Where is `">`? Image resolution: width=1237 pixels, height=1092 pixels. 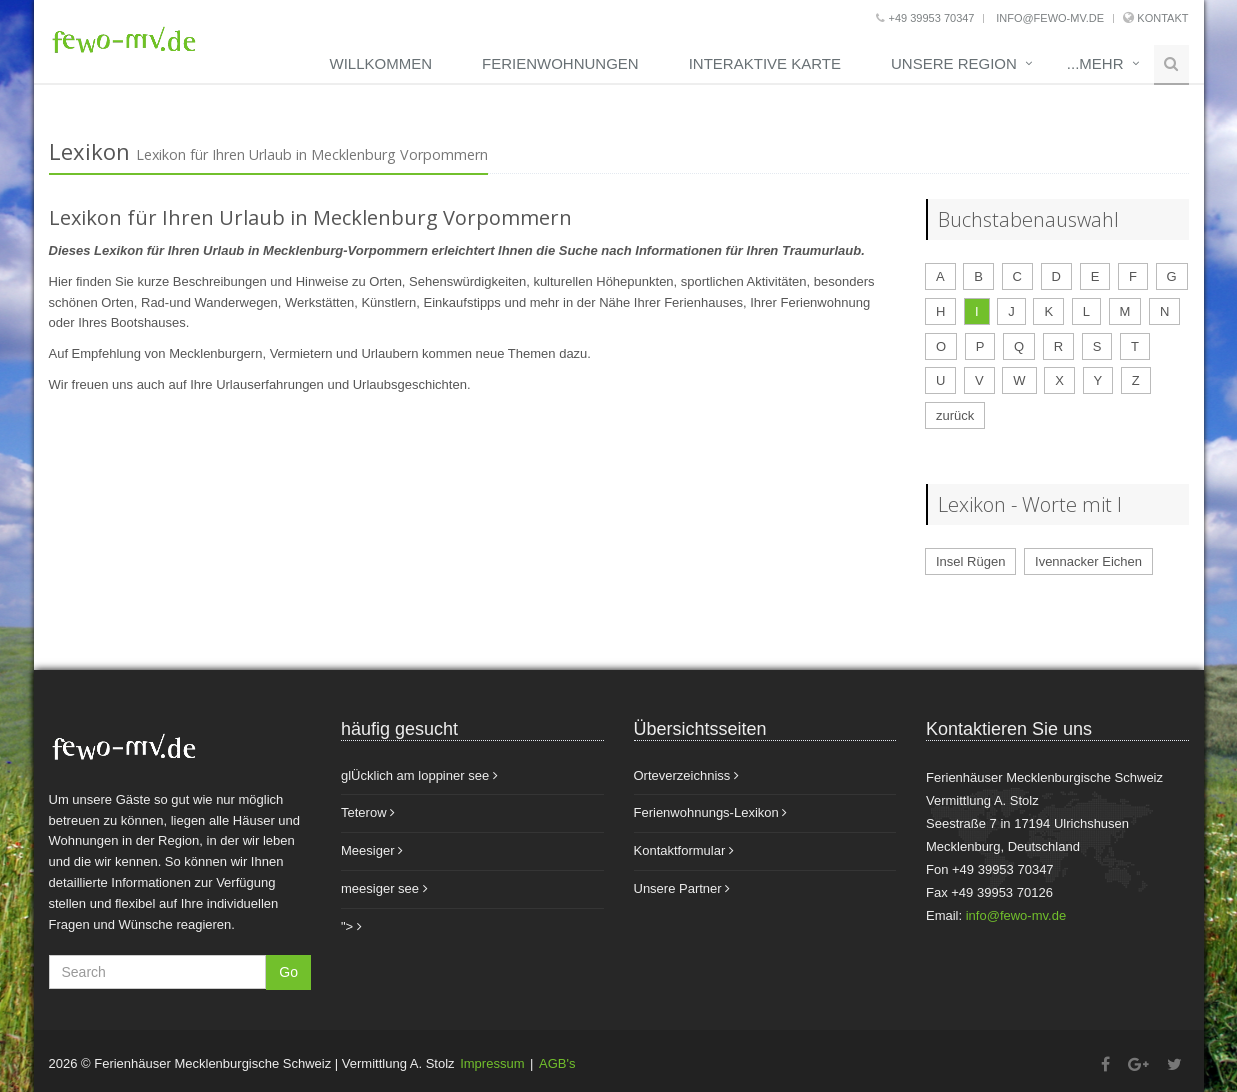 "> is located at coordinates (351, 926).